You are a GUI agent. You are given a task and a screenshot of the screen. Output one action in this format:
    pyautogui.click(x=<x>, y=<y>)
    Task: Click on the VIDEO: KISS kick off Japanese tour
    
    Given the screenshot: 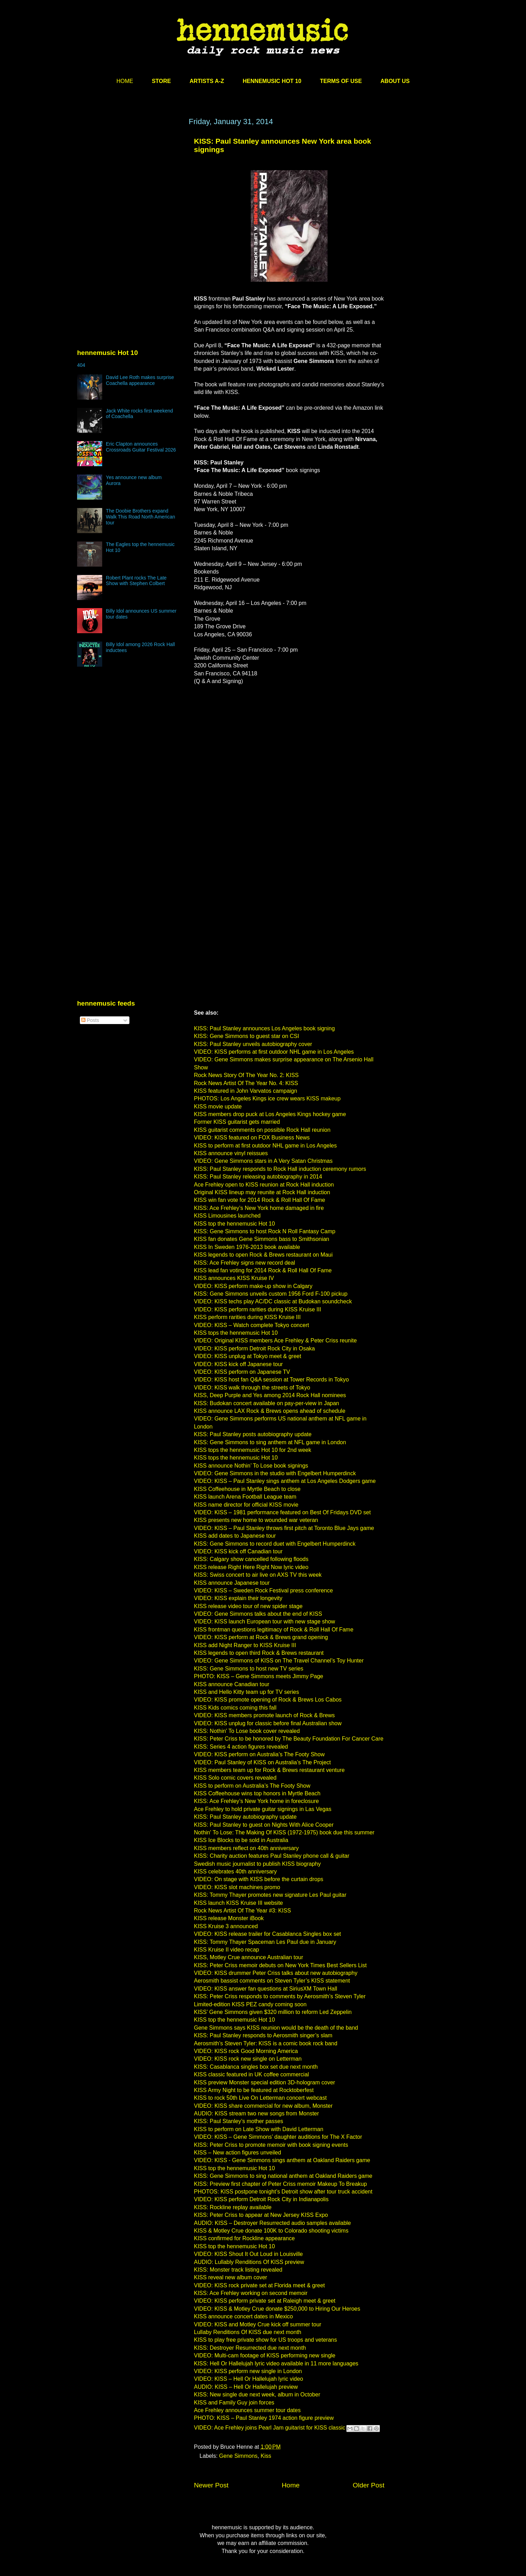 What is the action you would take?
    pyautogui.click(x=238, y=1364)
    